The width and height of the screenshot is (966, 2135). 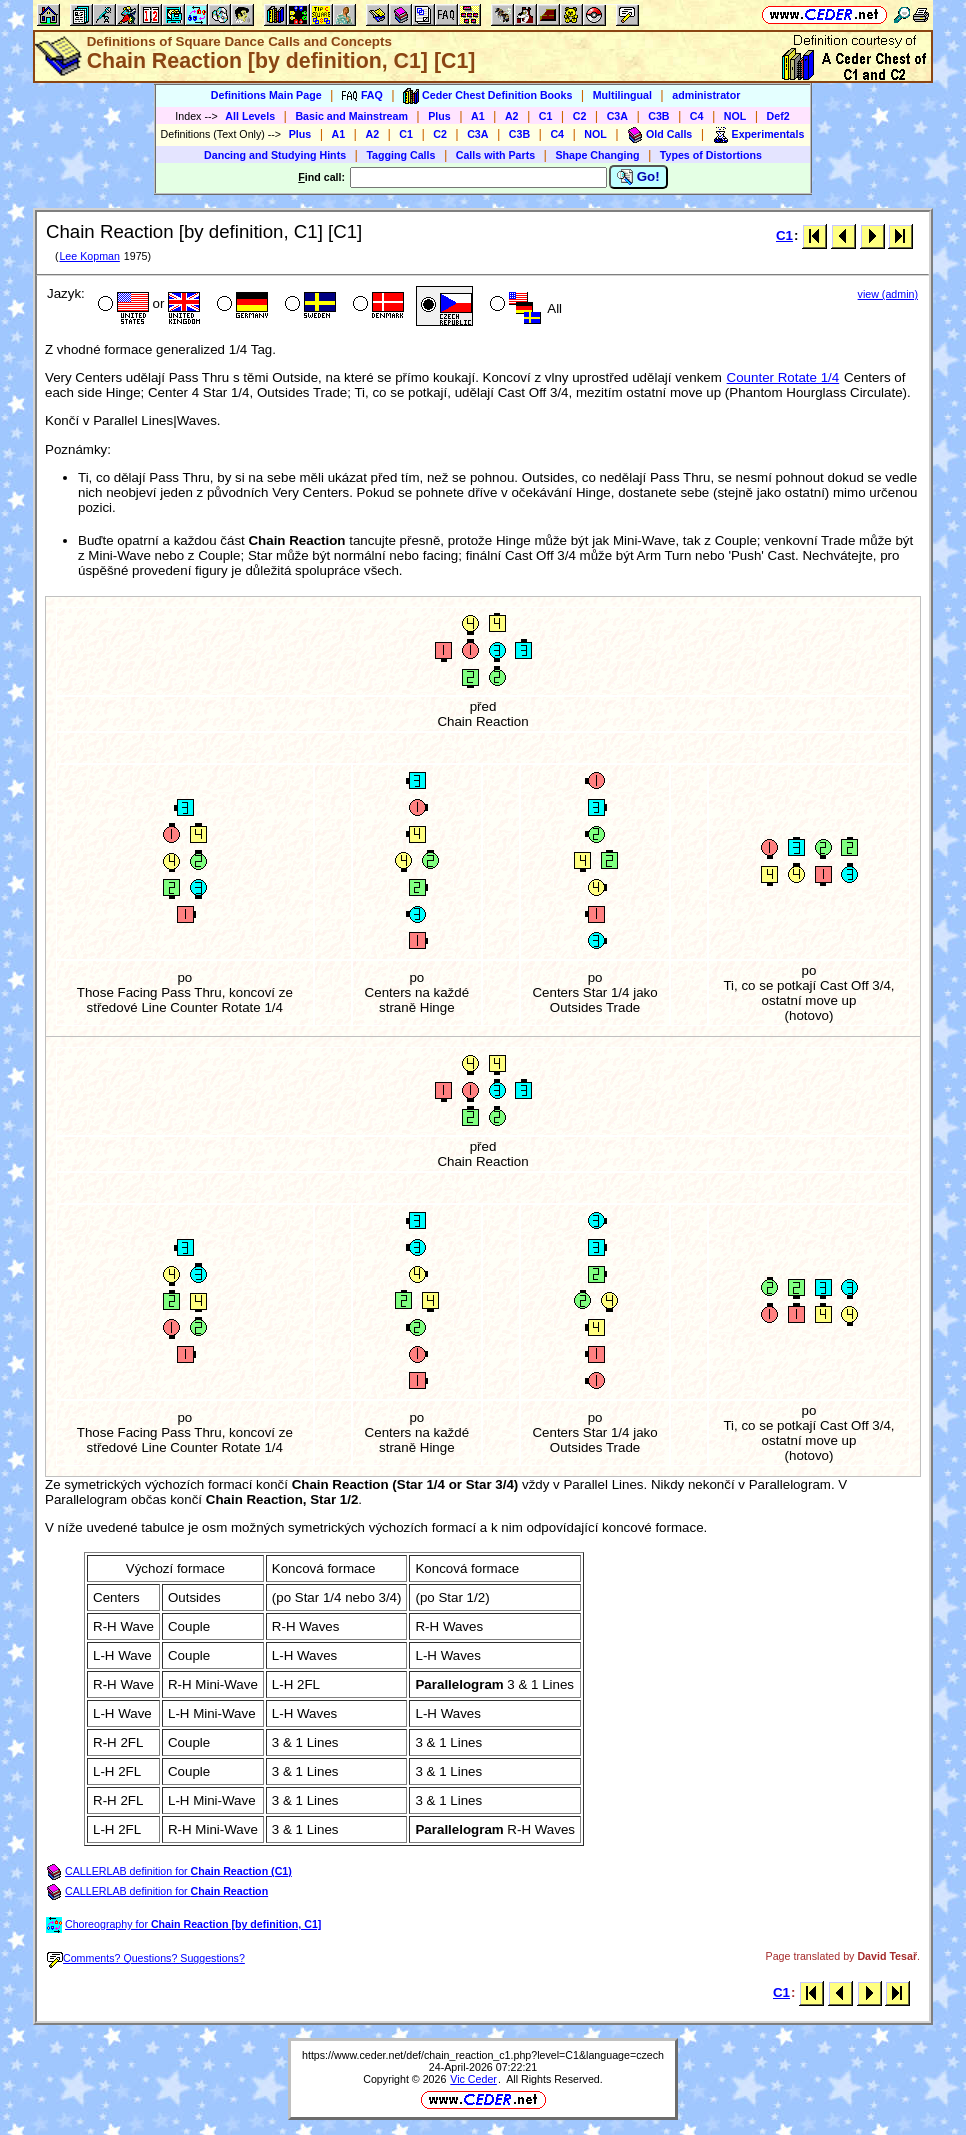 I want to click on Vic Ceder, so click(x=473, y=2079).